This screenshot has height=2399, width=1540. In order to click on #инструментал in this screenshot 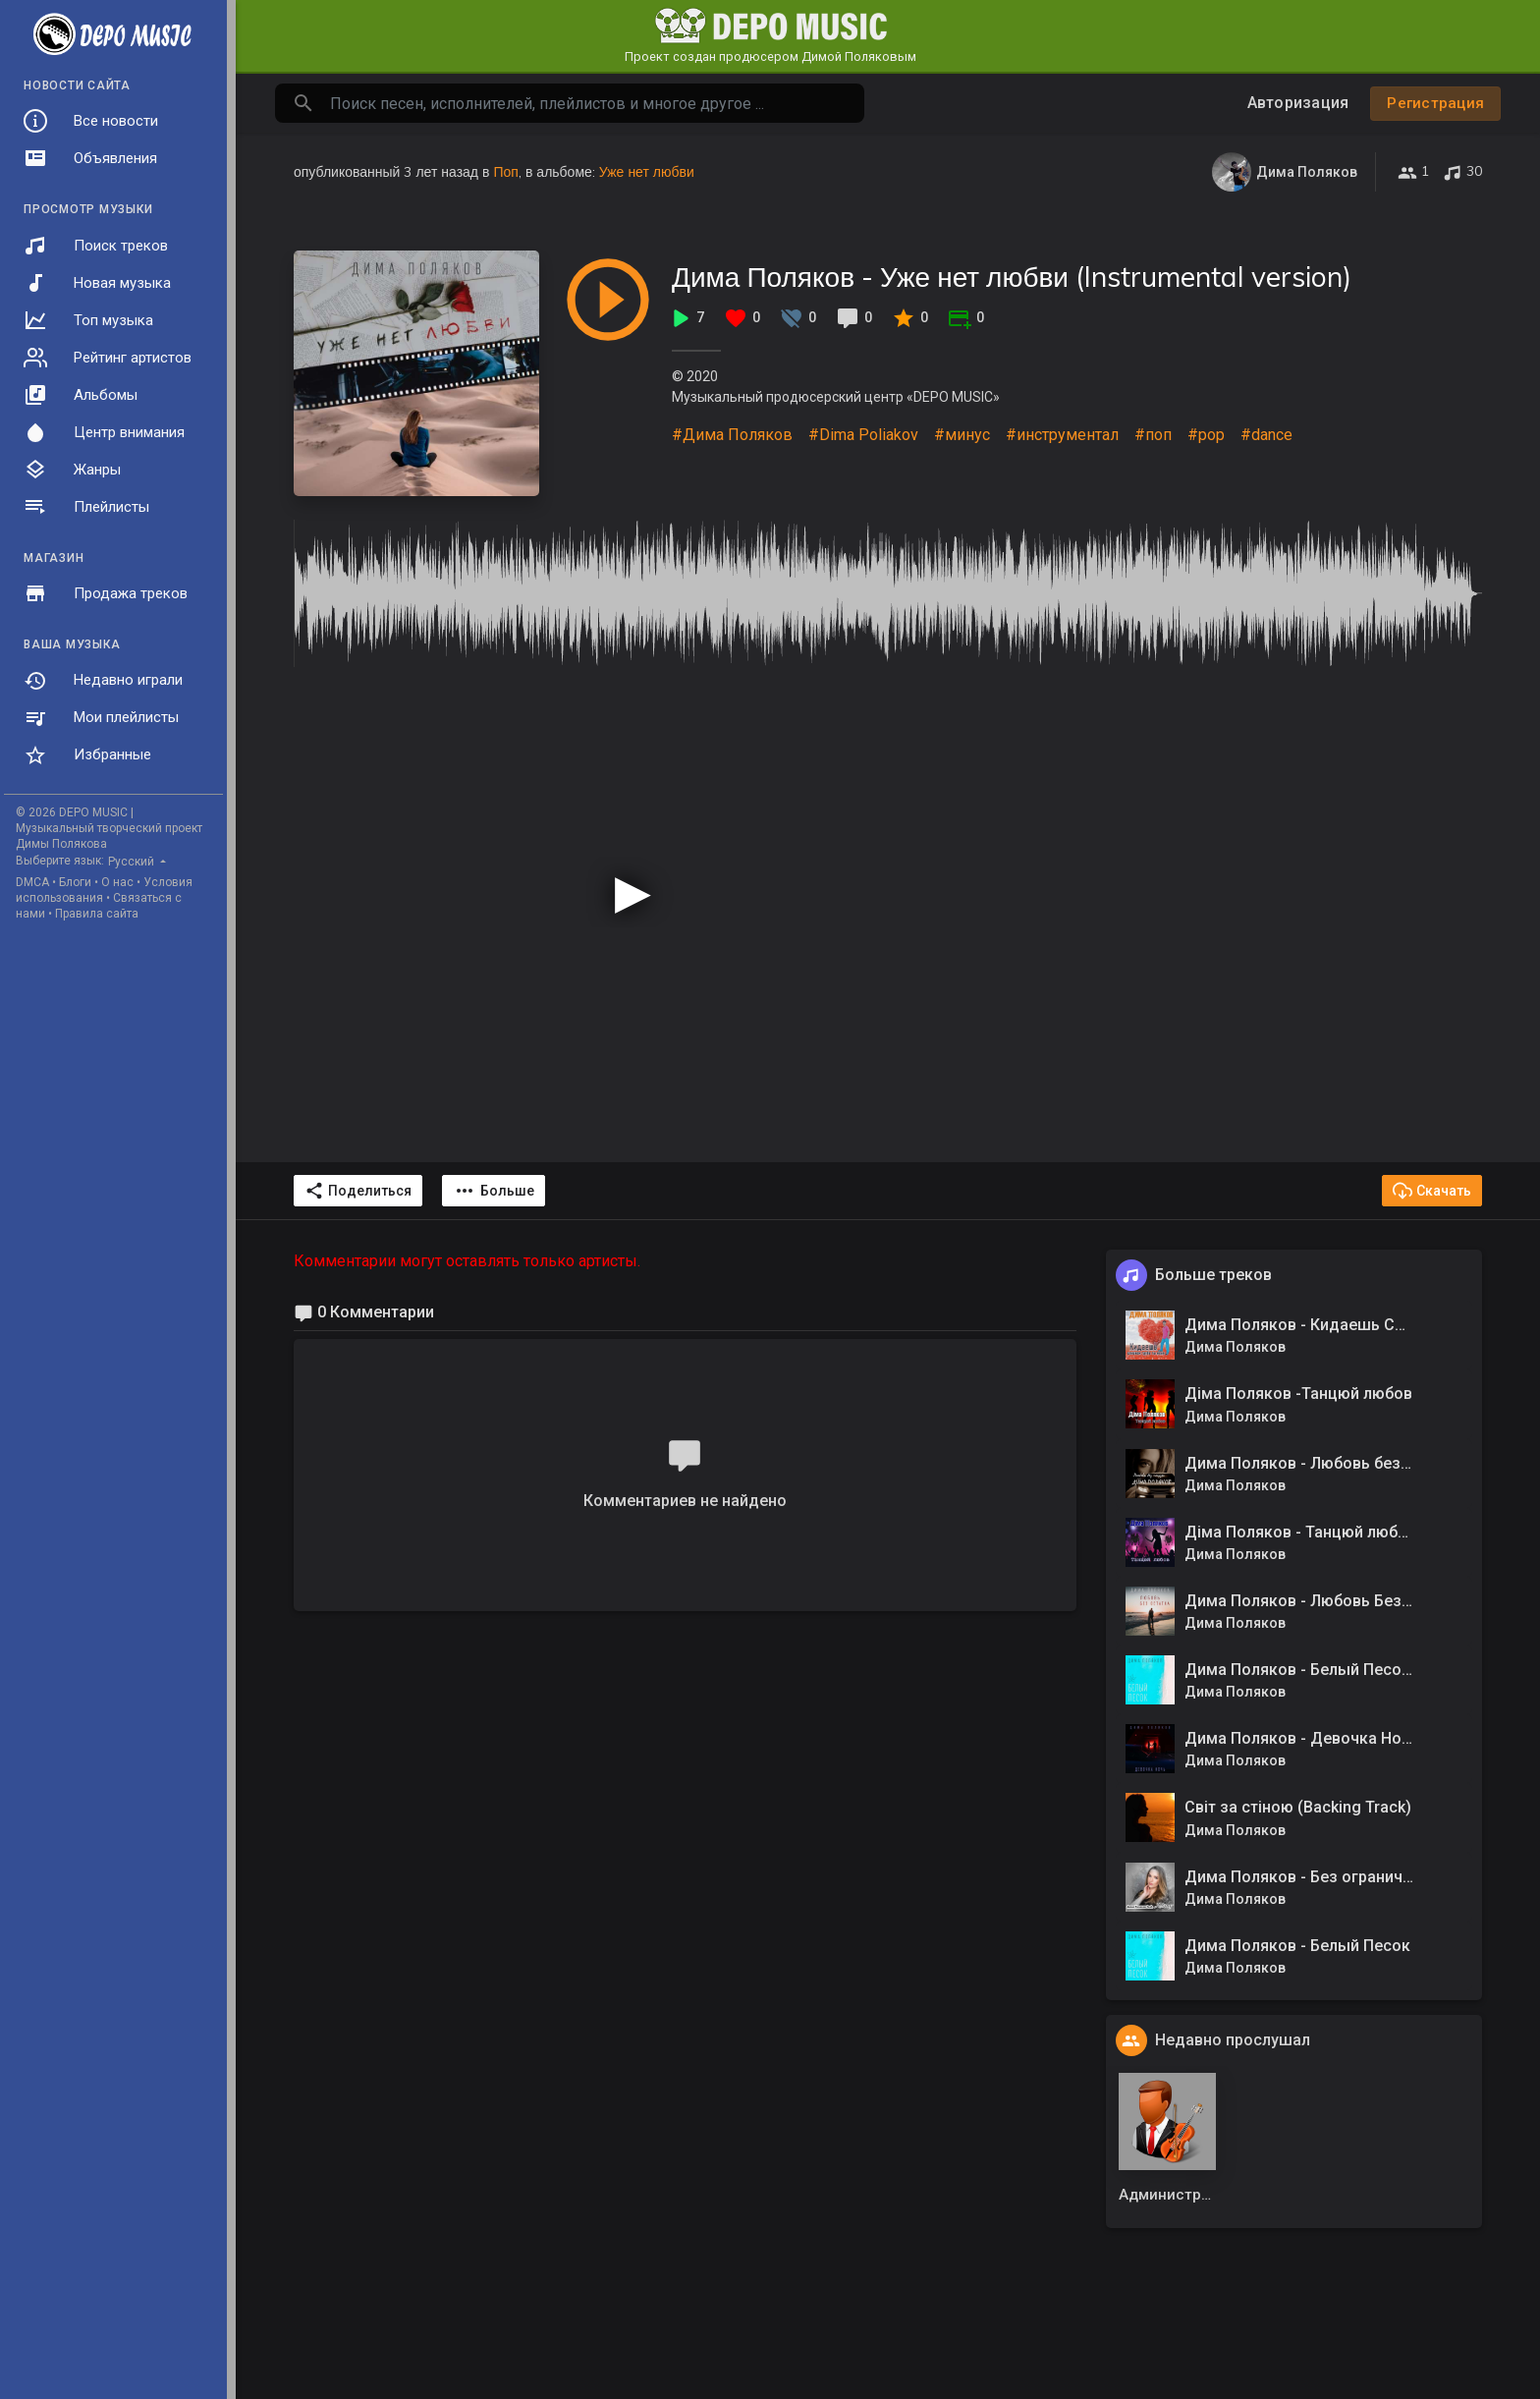, I will do `click(1062, 434)`.